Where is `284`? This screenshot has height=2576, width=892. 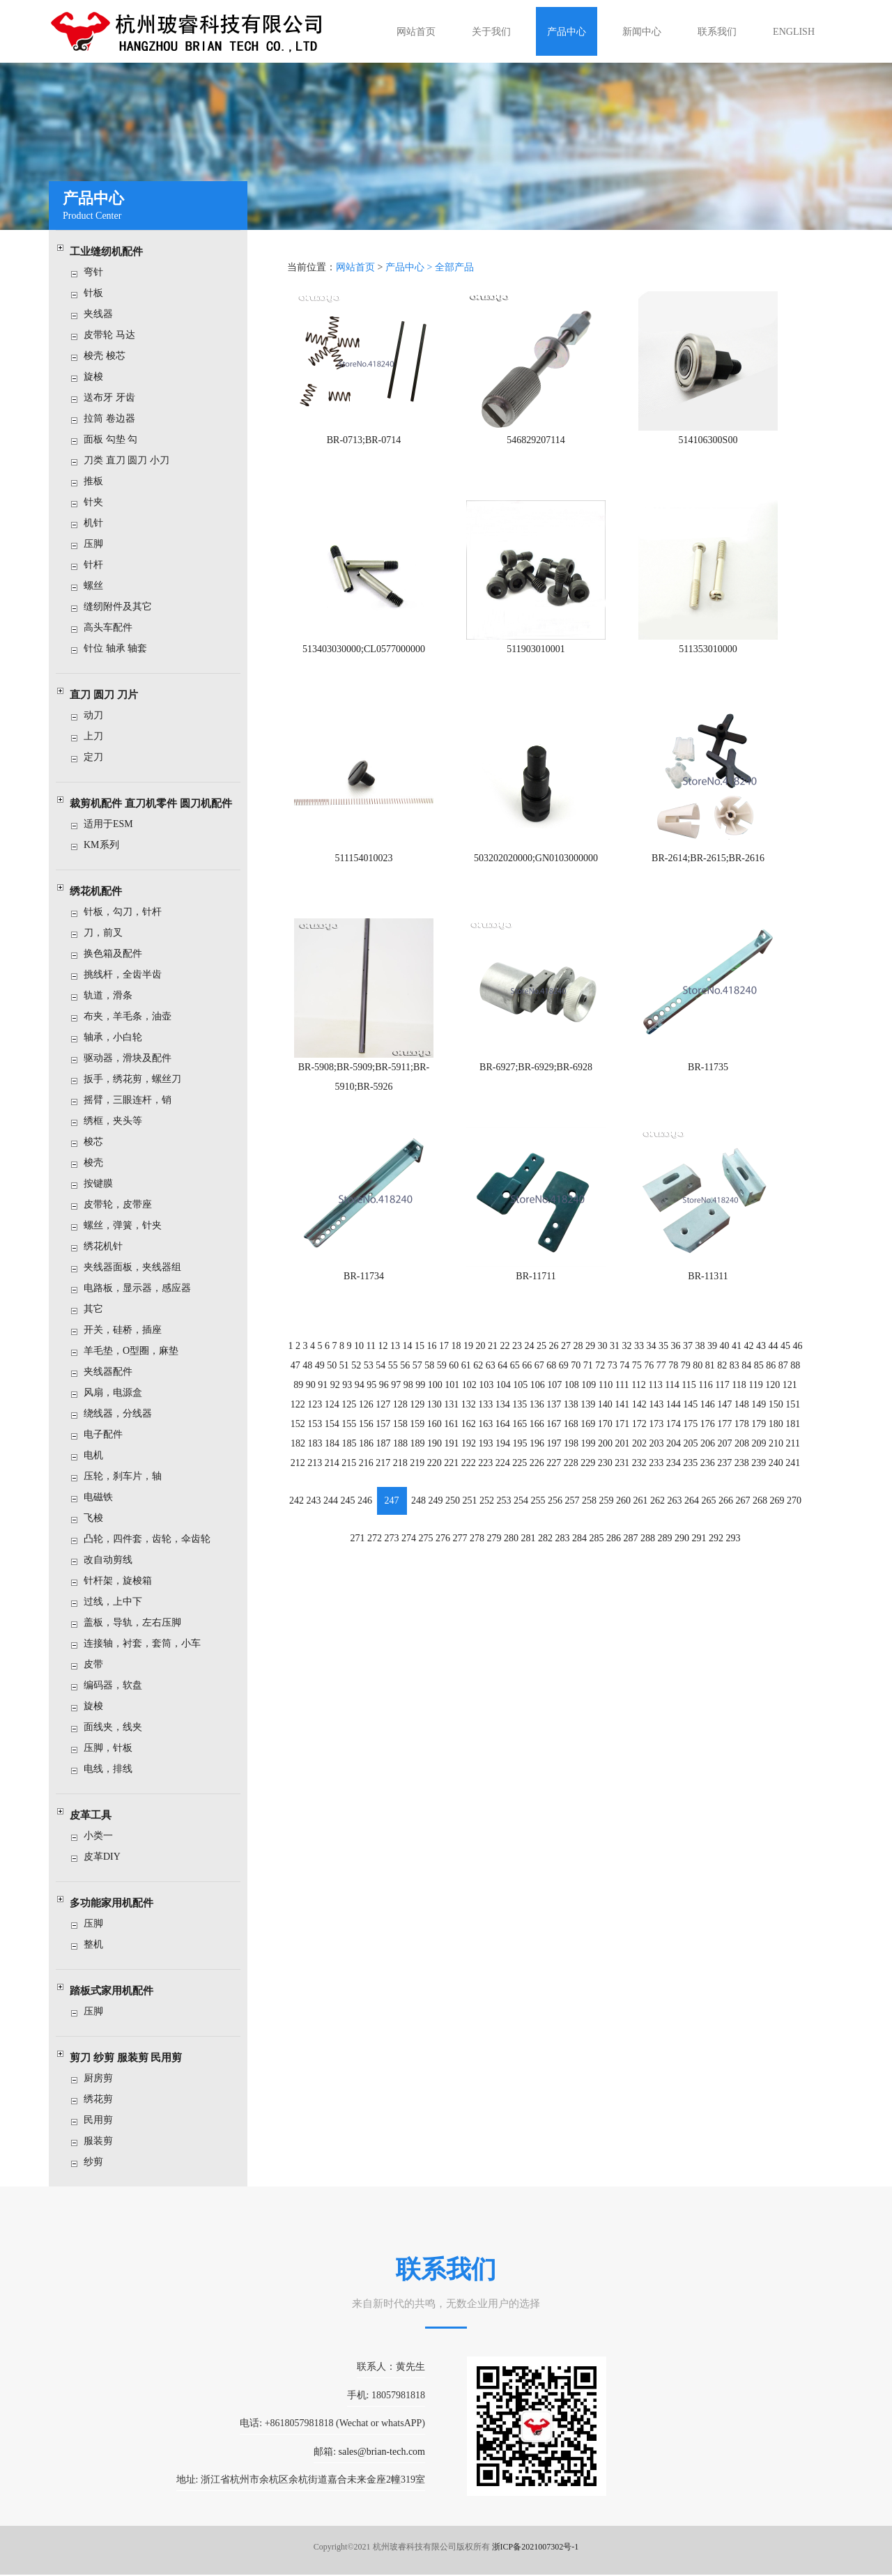 284 is located at coordinates (578, 1528).